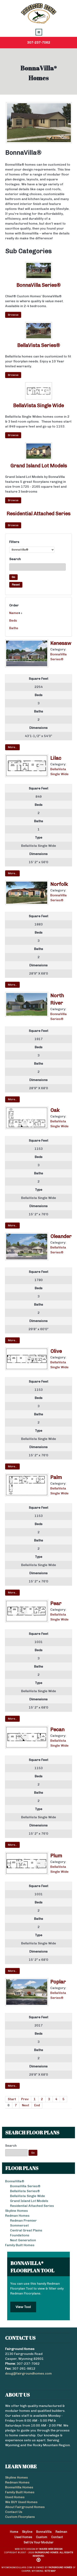  What do you see at coordinates (38, 42) in the screenshot?
I see `307-237-7062` at bounding box center [38, 42].